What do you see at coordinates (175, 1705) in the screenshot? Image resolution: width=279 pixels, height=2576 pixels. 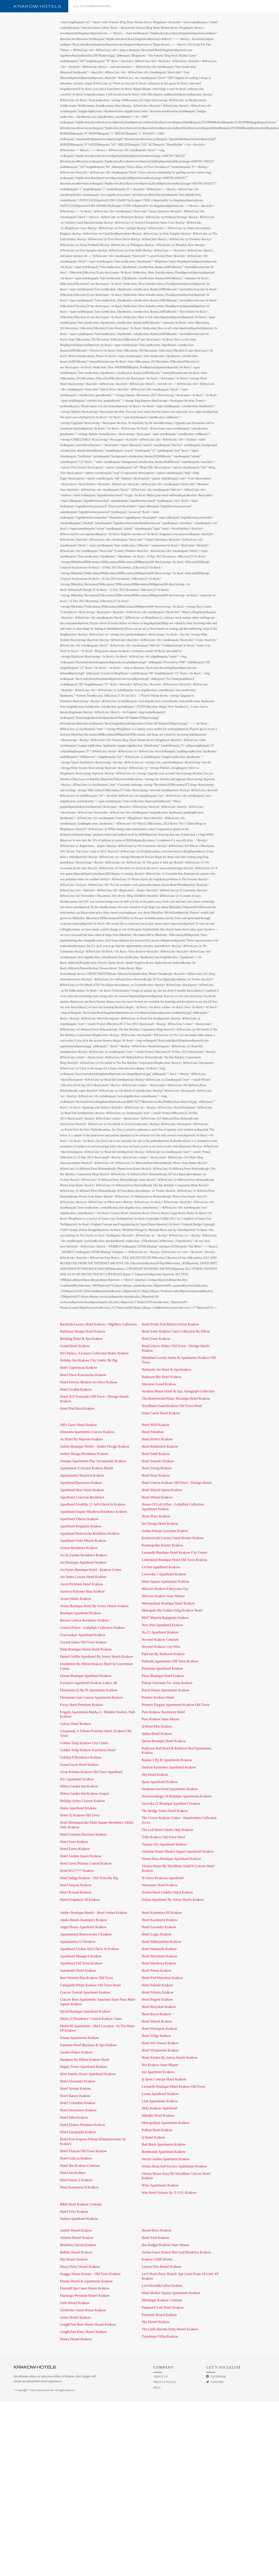 I see `Primero Elegant Apartments Krakow Old Town` at bounding box center [175, 1705].